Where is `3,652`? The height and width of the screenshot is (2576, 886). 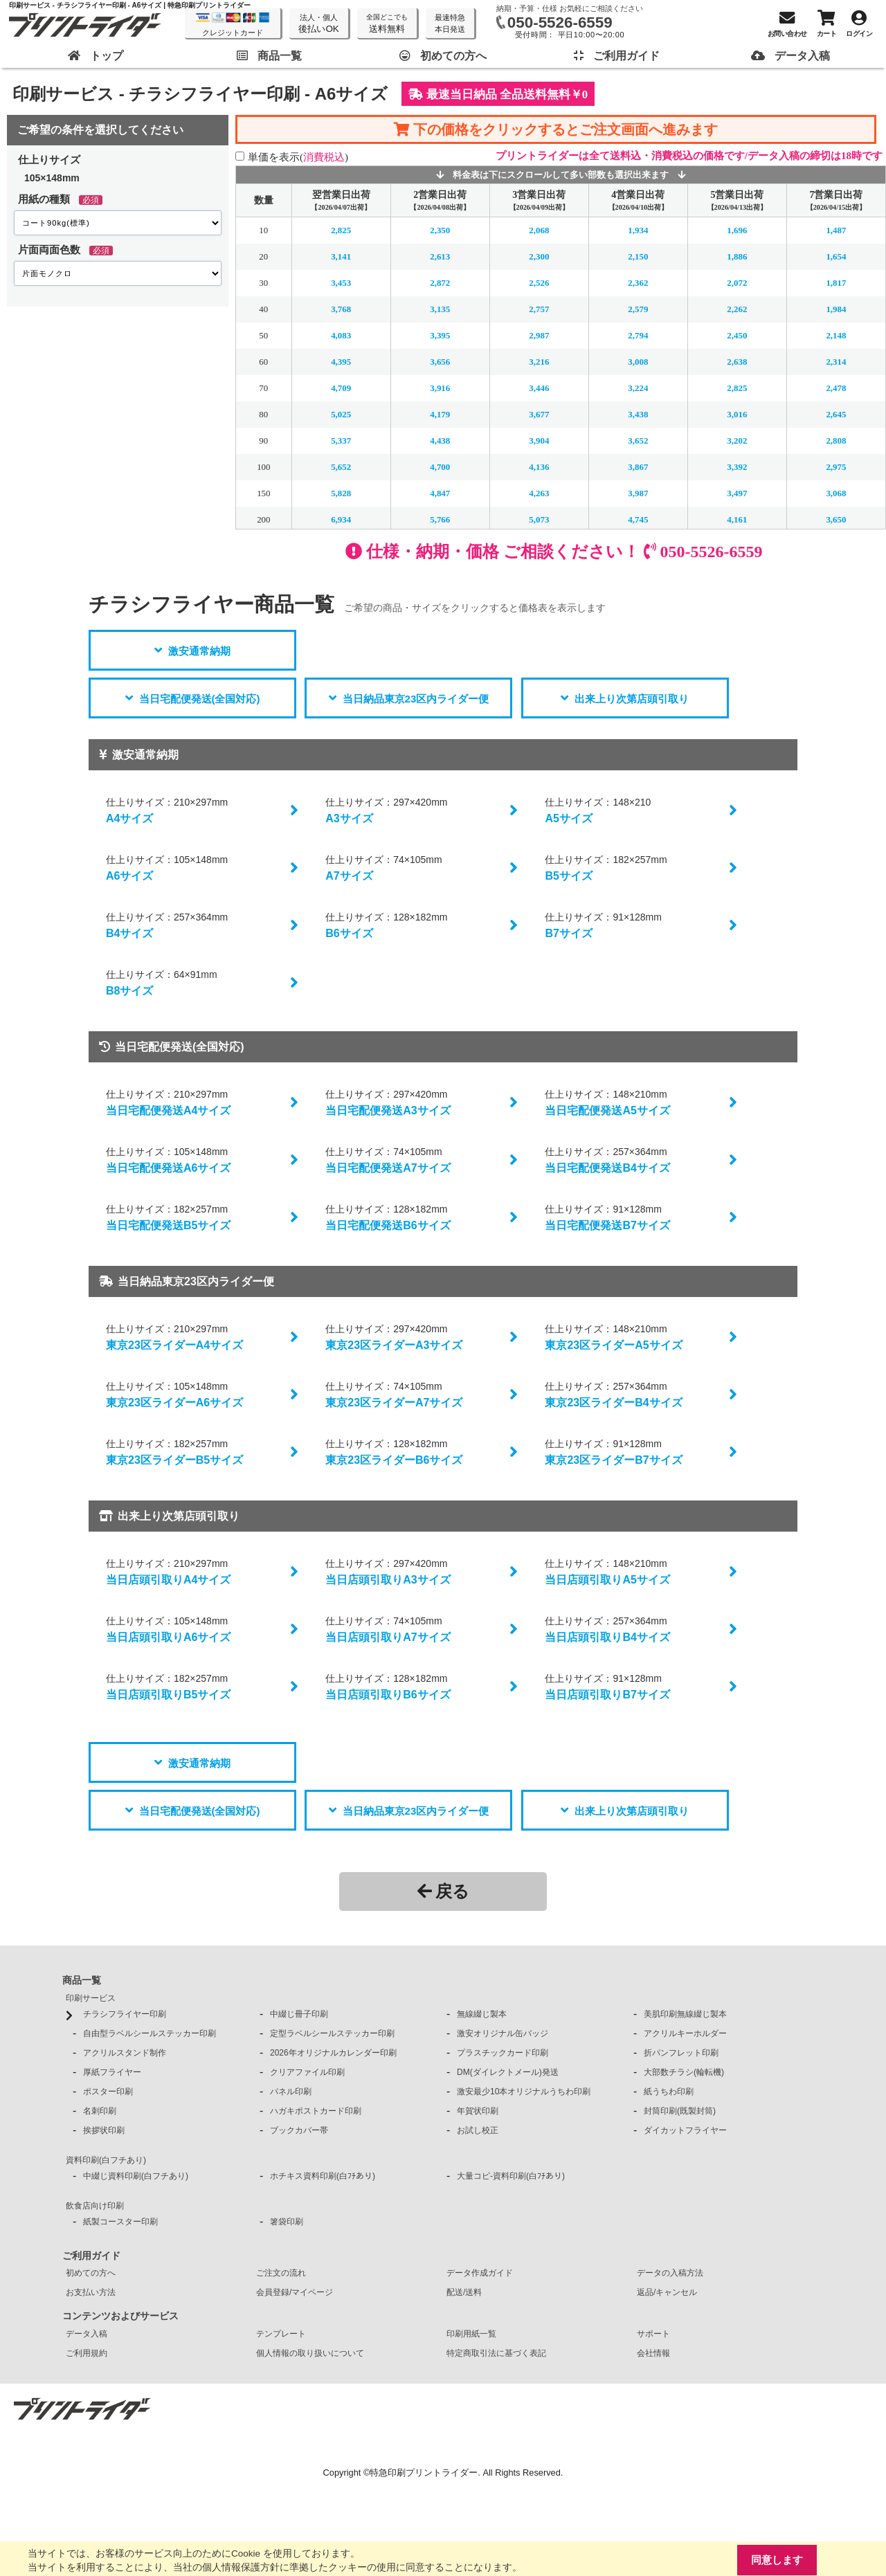 3,652 is located at coordinates (638, 440).